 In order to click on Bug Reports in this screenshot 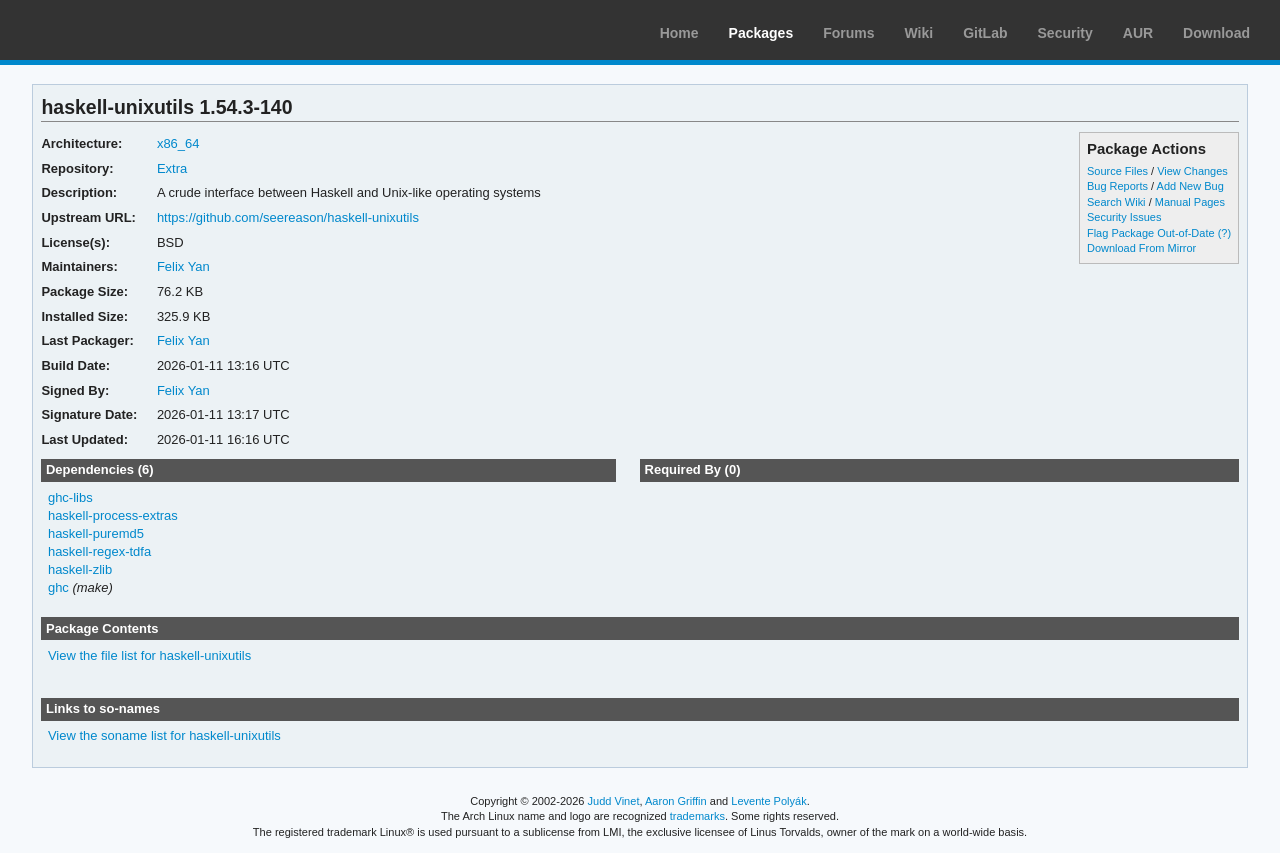, I will do `click(1117, 186)`.